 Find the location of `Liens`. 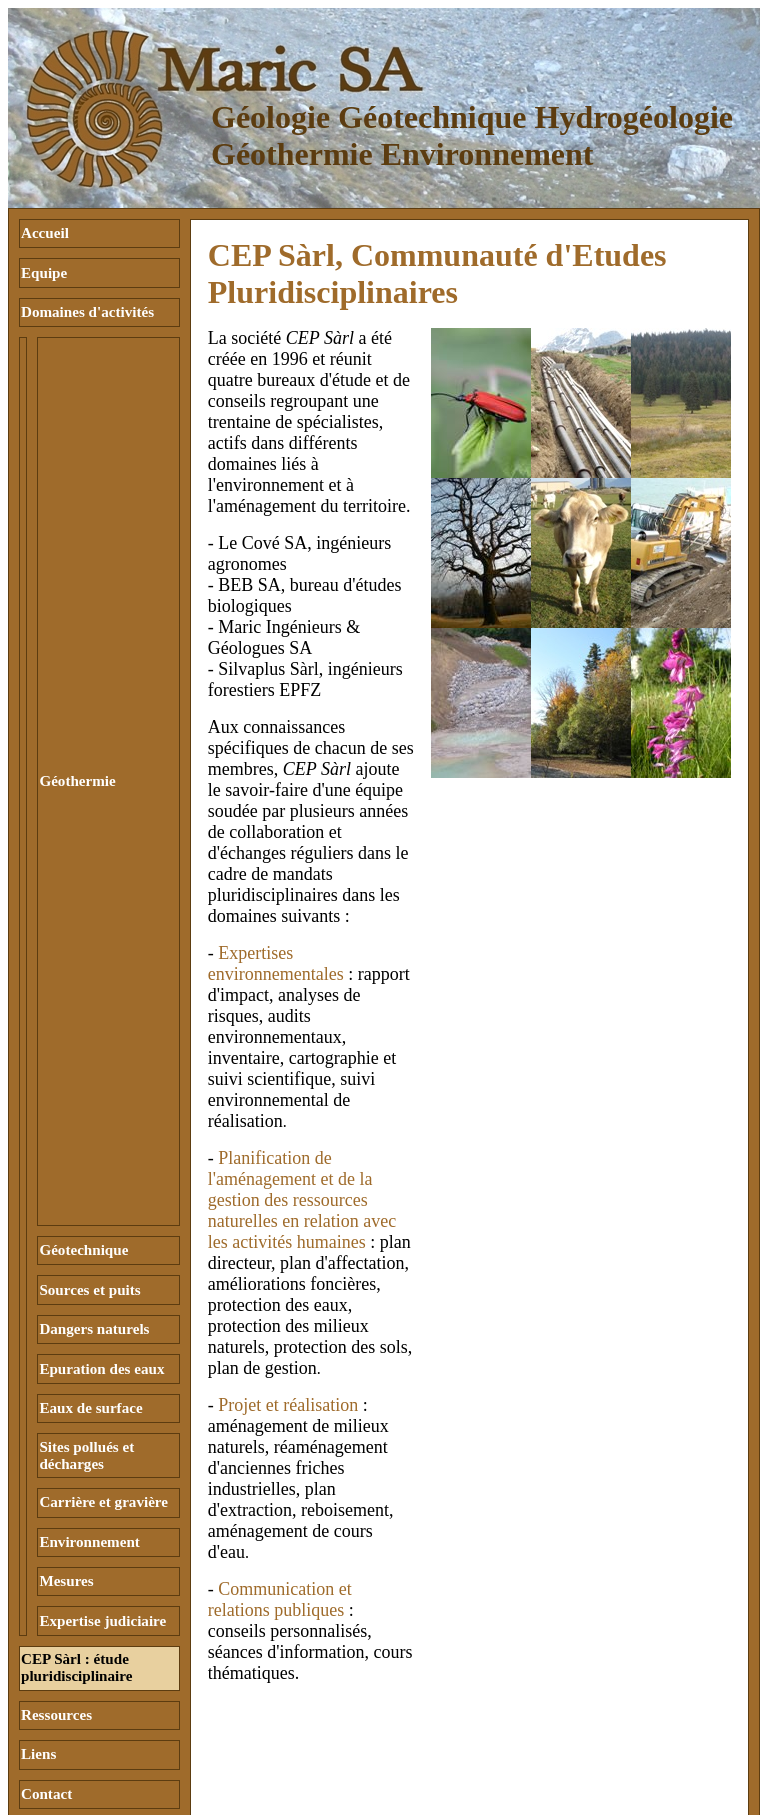

Liens is located at coordinates (38, 1546).